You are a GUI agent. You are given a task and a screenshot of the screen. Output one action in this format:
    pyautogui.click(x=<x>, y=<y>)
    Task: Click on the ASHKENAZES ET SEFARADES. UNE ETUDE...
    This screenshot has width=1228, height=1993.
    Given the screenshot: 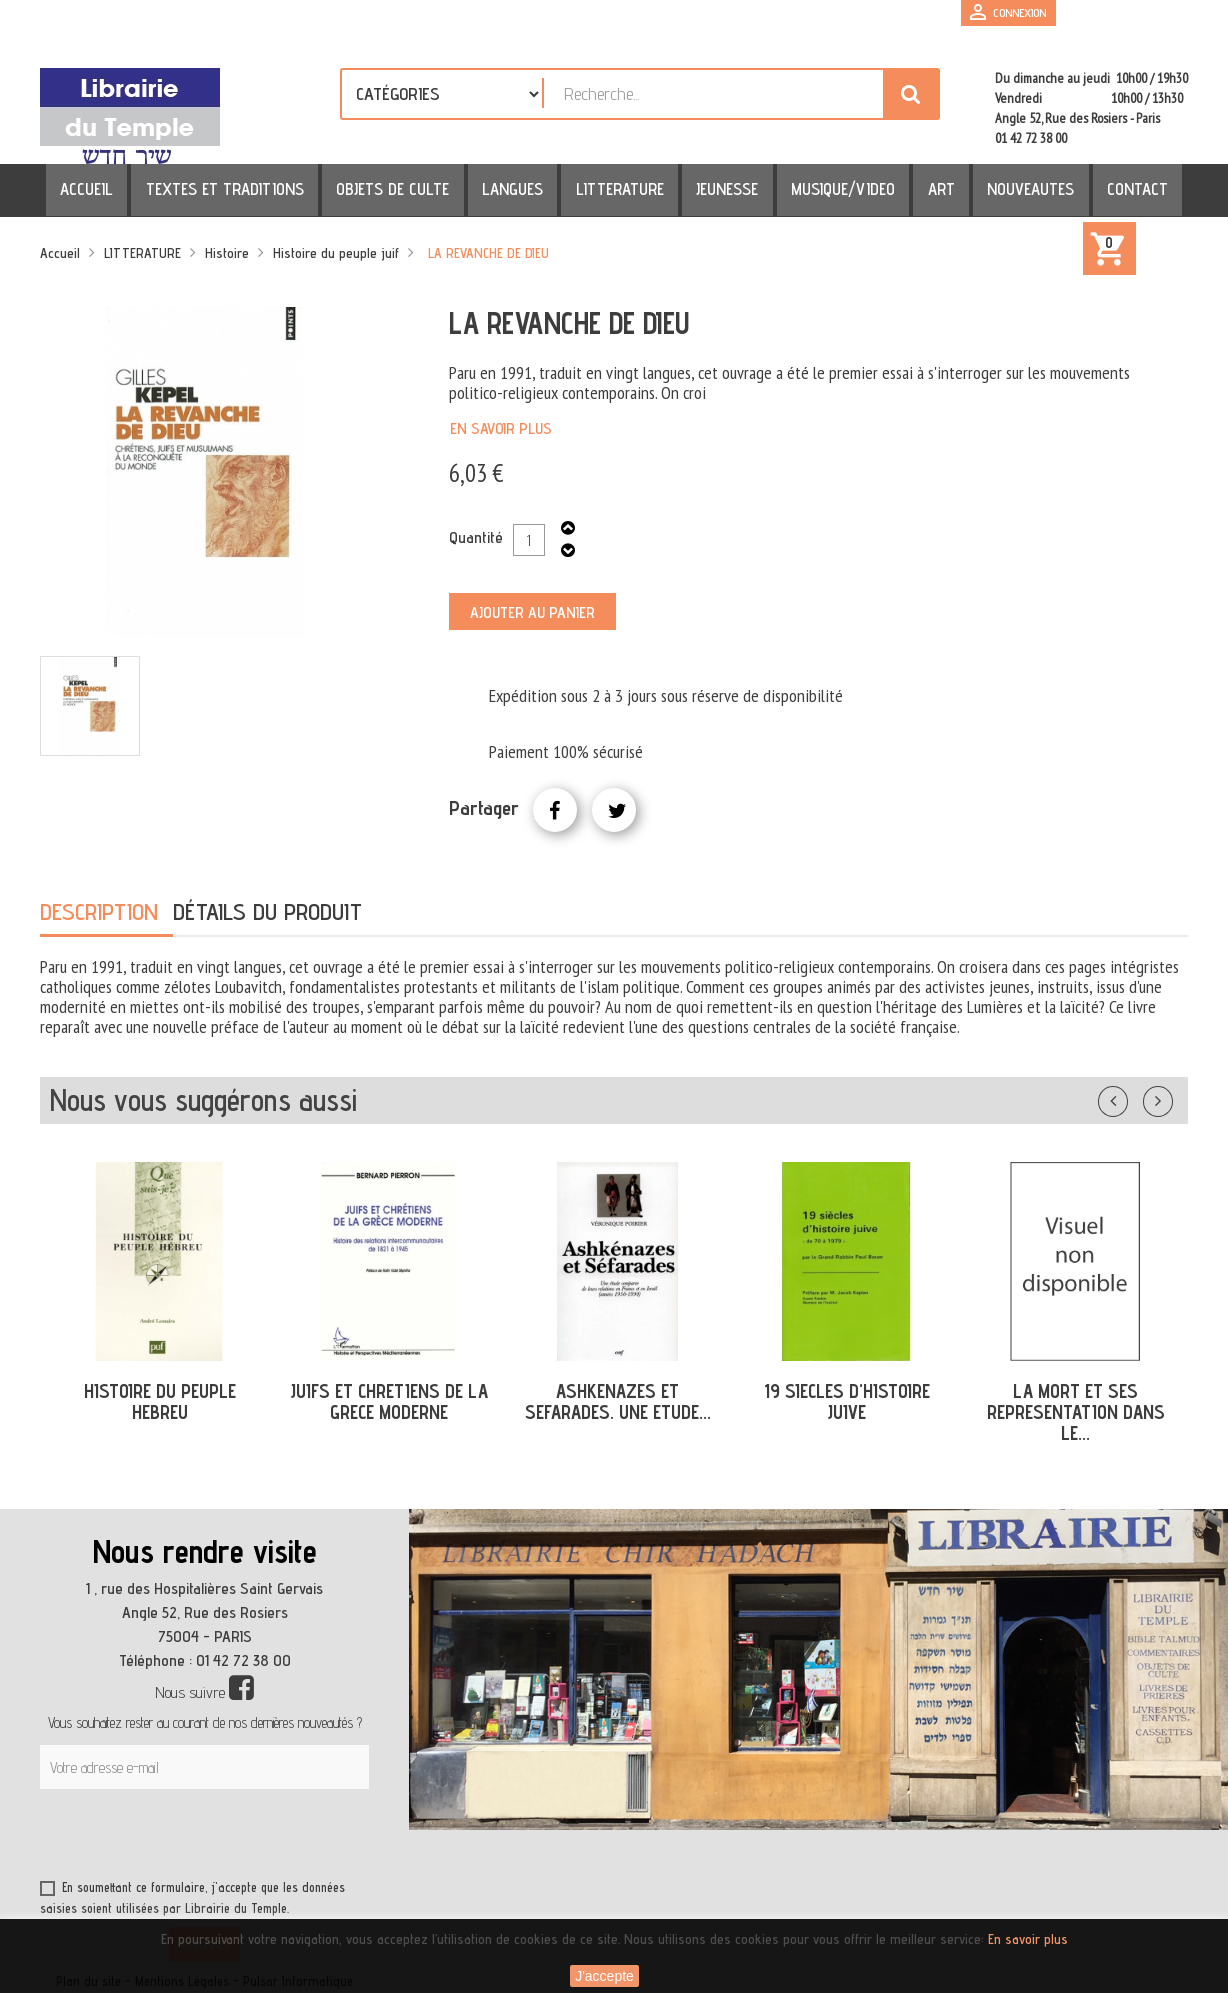 What is the action you would take?
    pyautogui.click(x=618, y=1401)
    